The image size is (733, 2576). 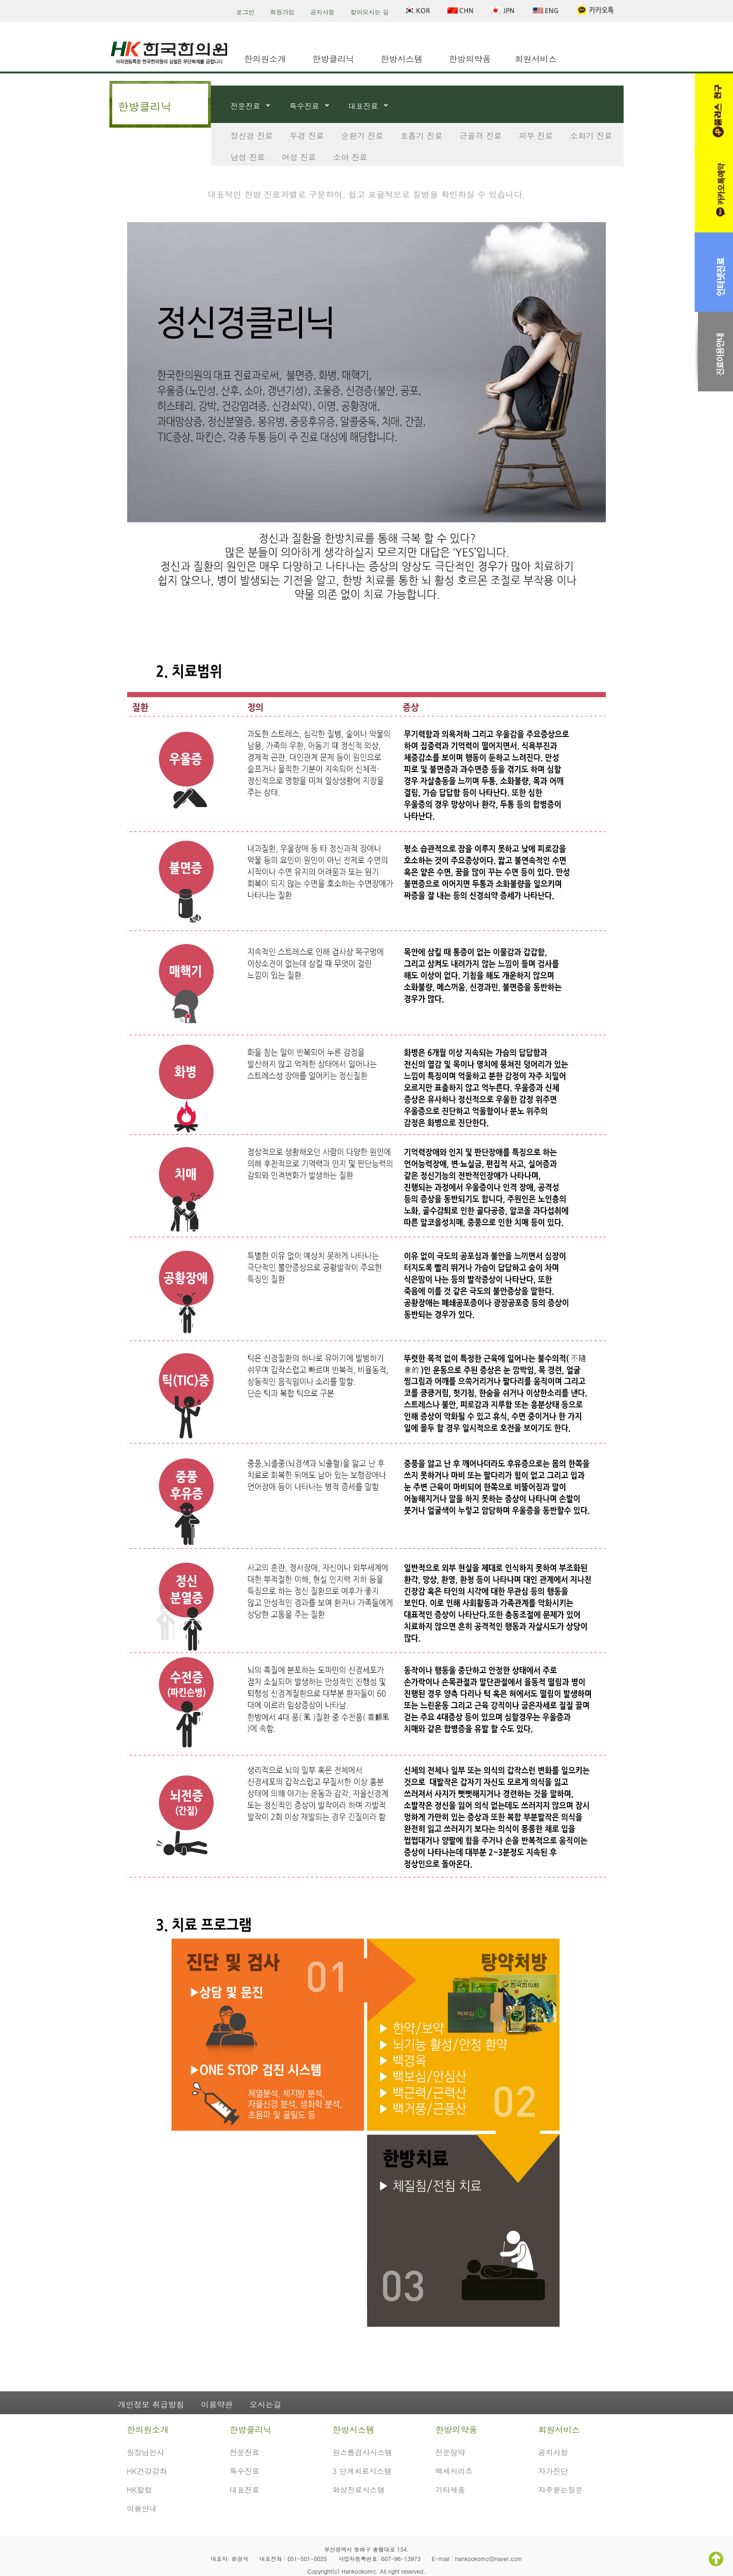 What do you see at coordinates (151, 2404) in the screenshot?
I see `개인정보 취급방침` at bounding box center [151, 2404].